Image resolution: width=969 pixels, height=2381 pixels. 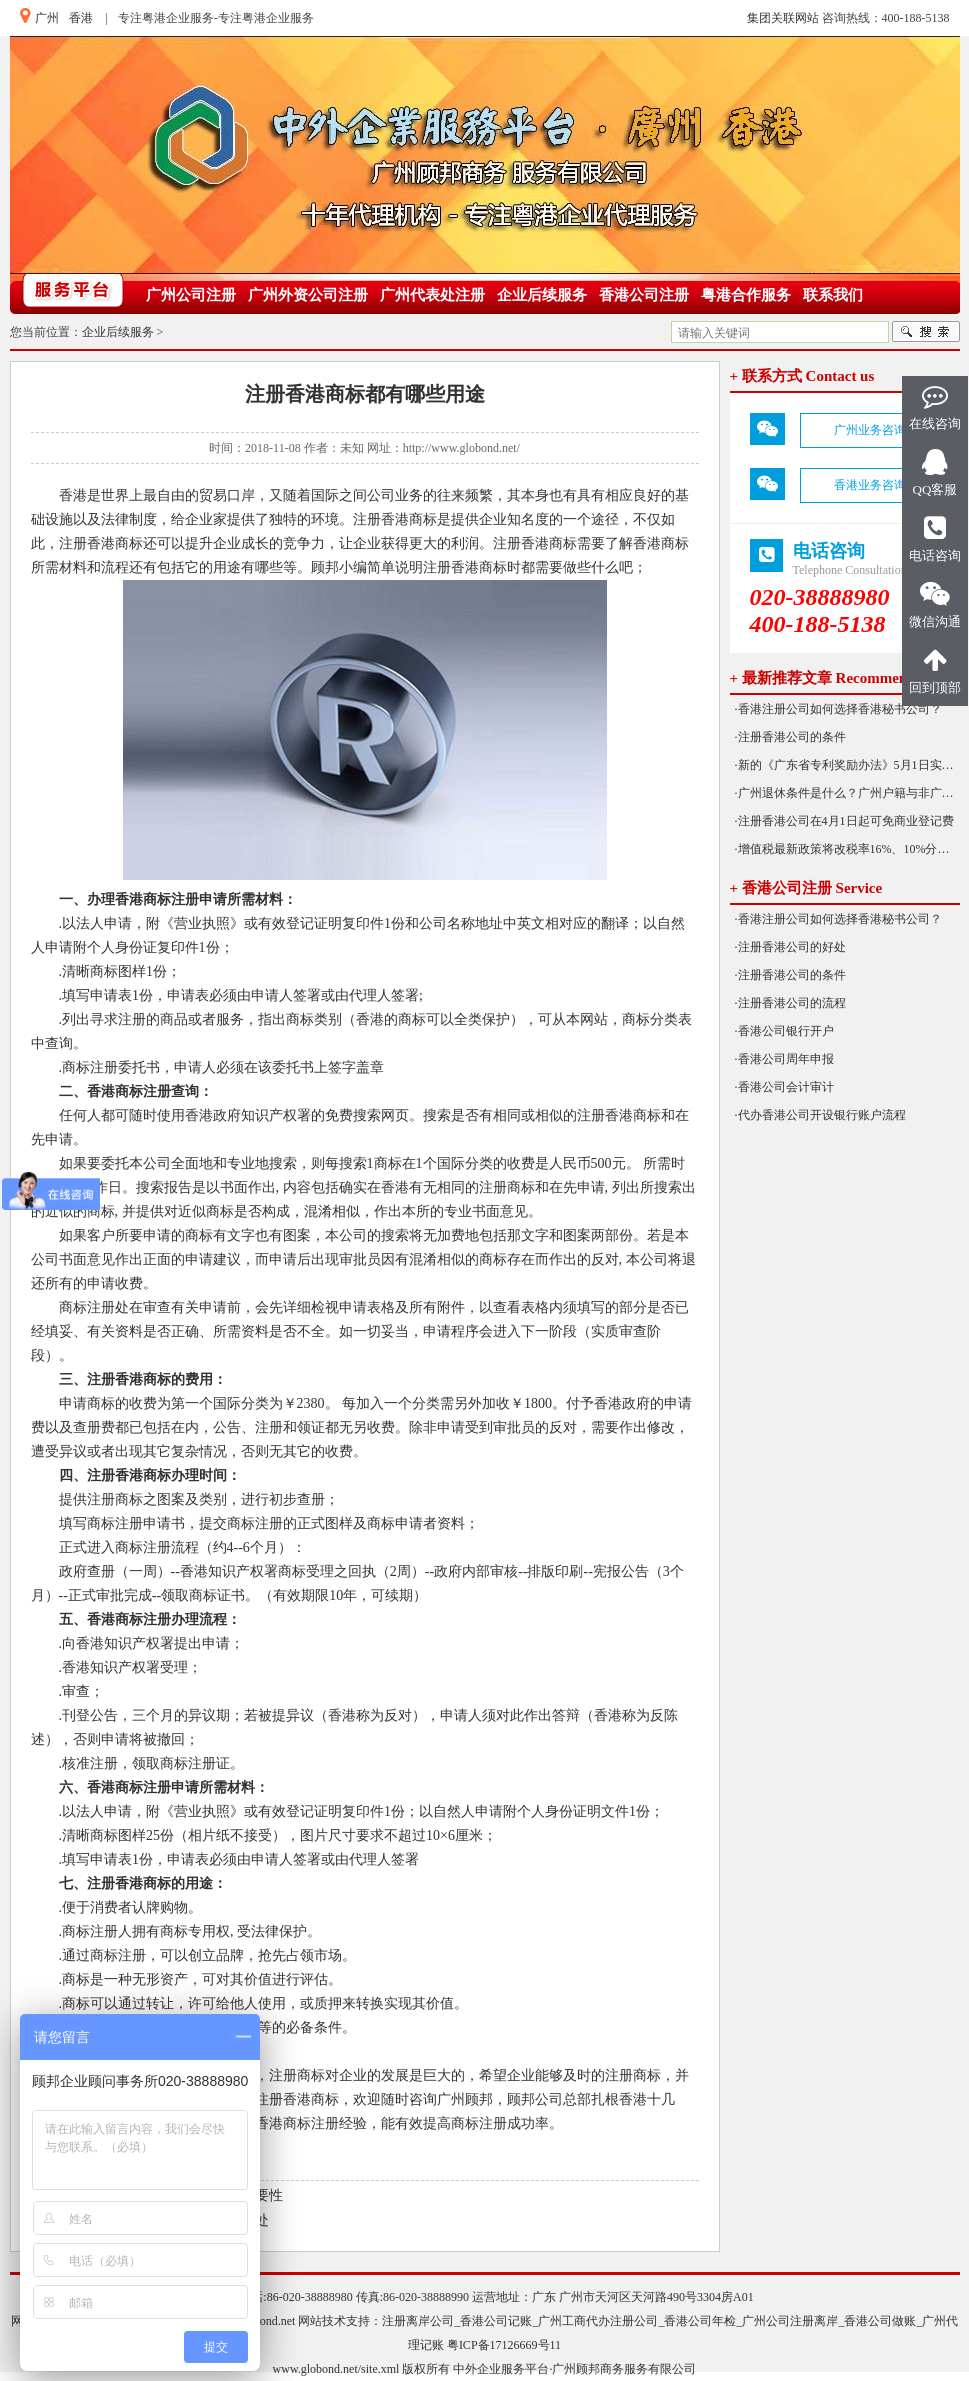 What do you see at coordinates (783, 18) in the screenshot?
I see `集团关联网站` at bounding box center [783, 18].